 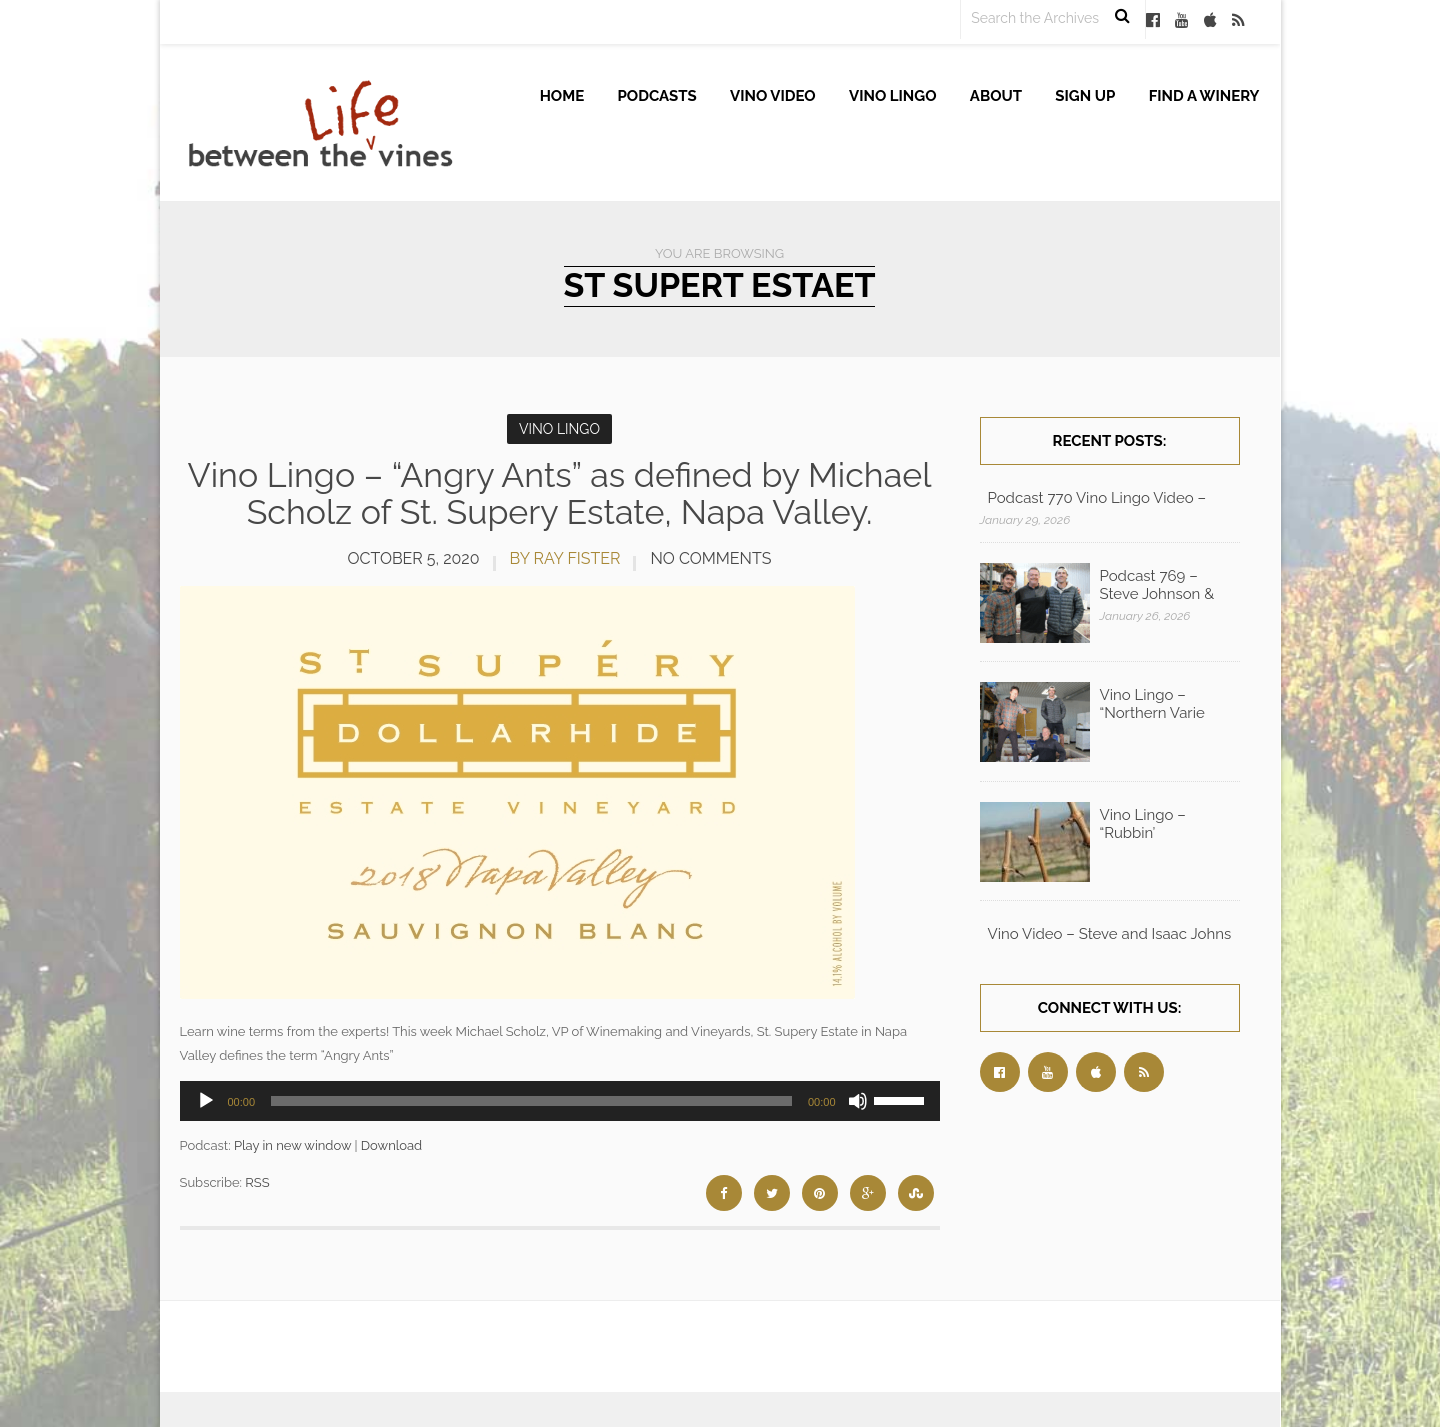 I want to click on Download, so click(x=391, y=1145).